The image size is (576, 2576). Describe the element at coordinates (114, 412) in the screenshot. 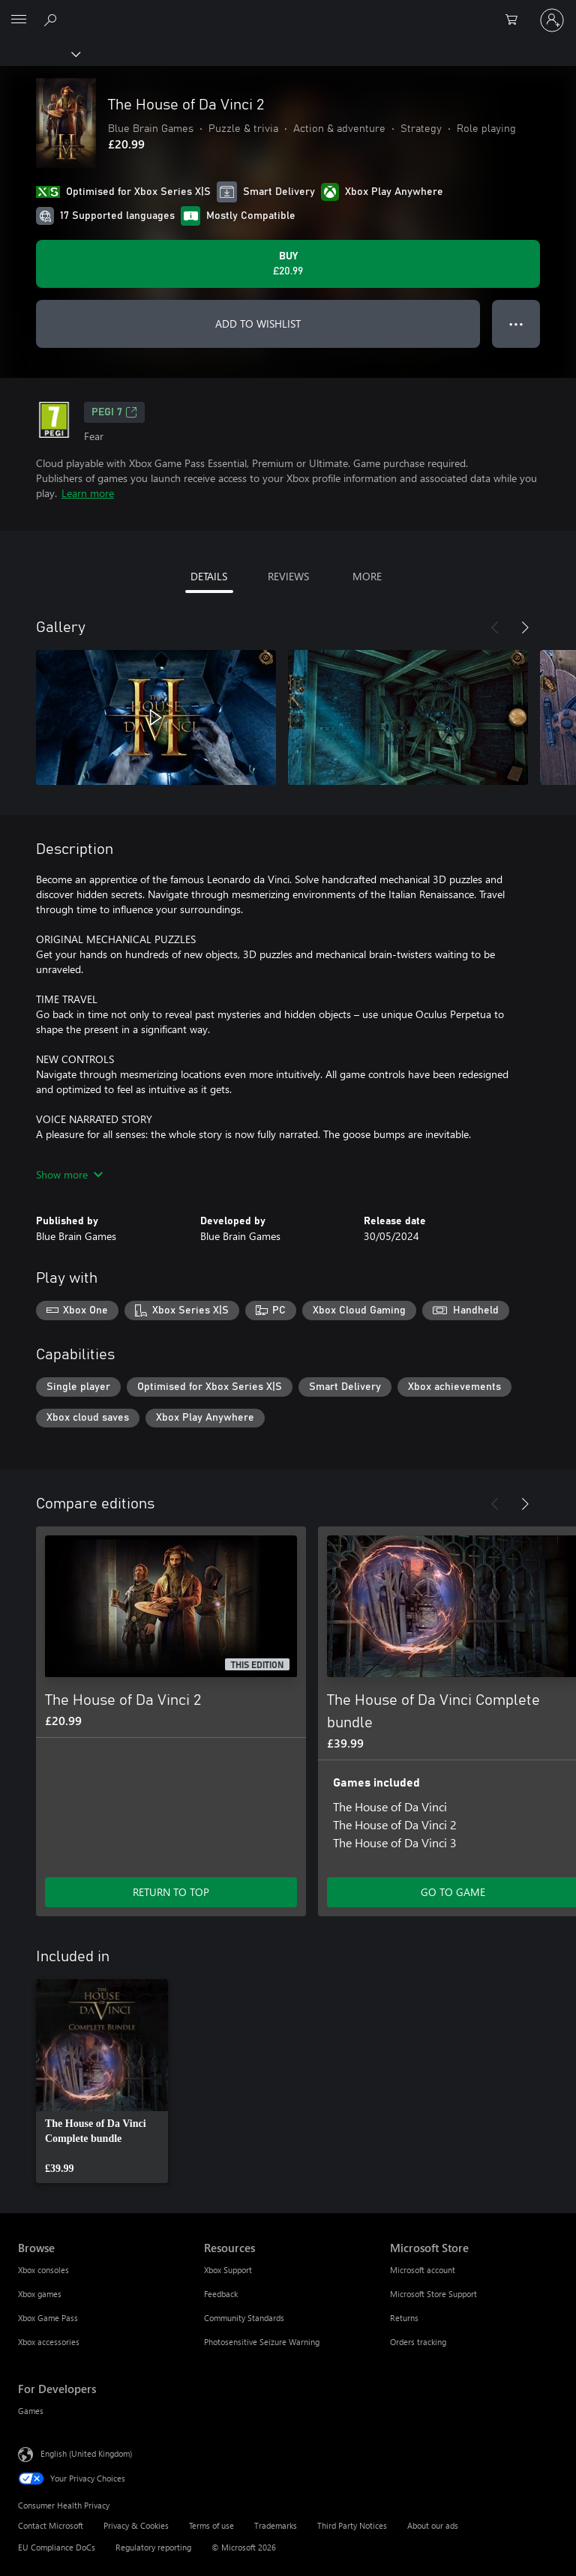

I see `PEGI 7 [PEGI 7, Opens in a new tab]` at that location.